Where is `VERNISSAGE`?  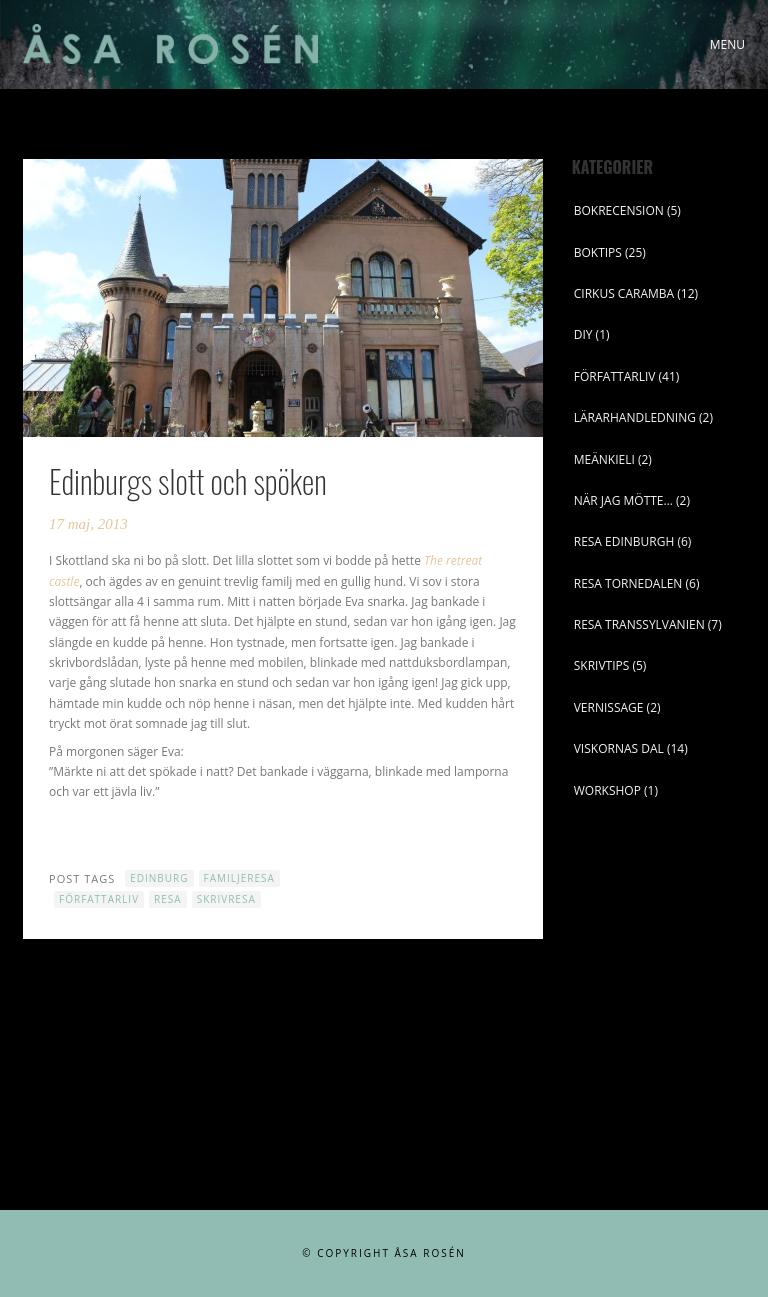
VERNISSAGE is located at coordinates (609, 707).